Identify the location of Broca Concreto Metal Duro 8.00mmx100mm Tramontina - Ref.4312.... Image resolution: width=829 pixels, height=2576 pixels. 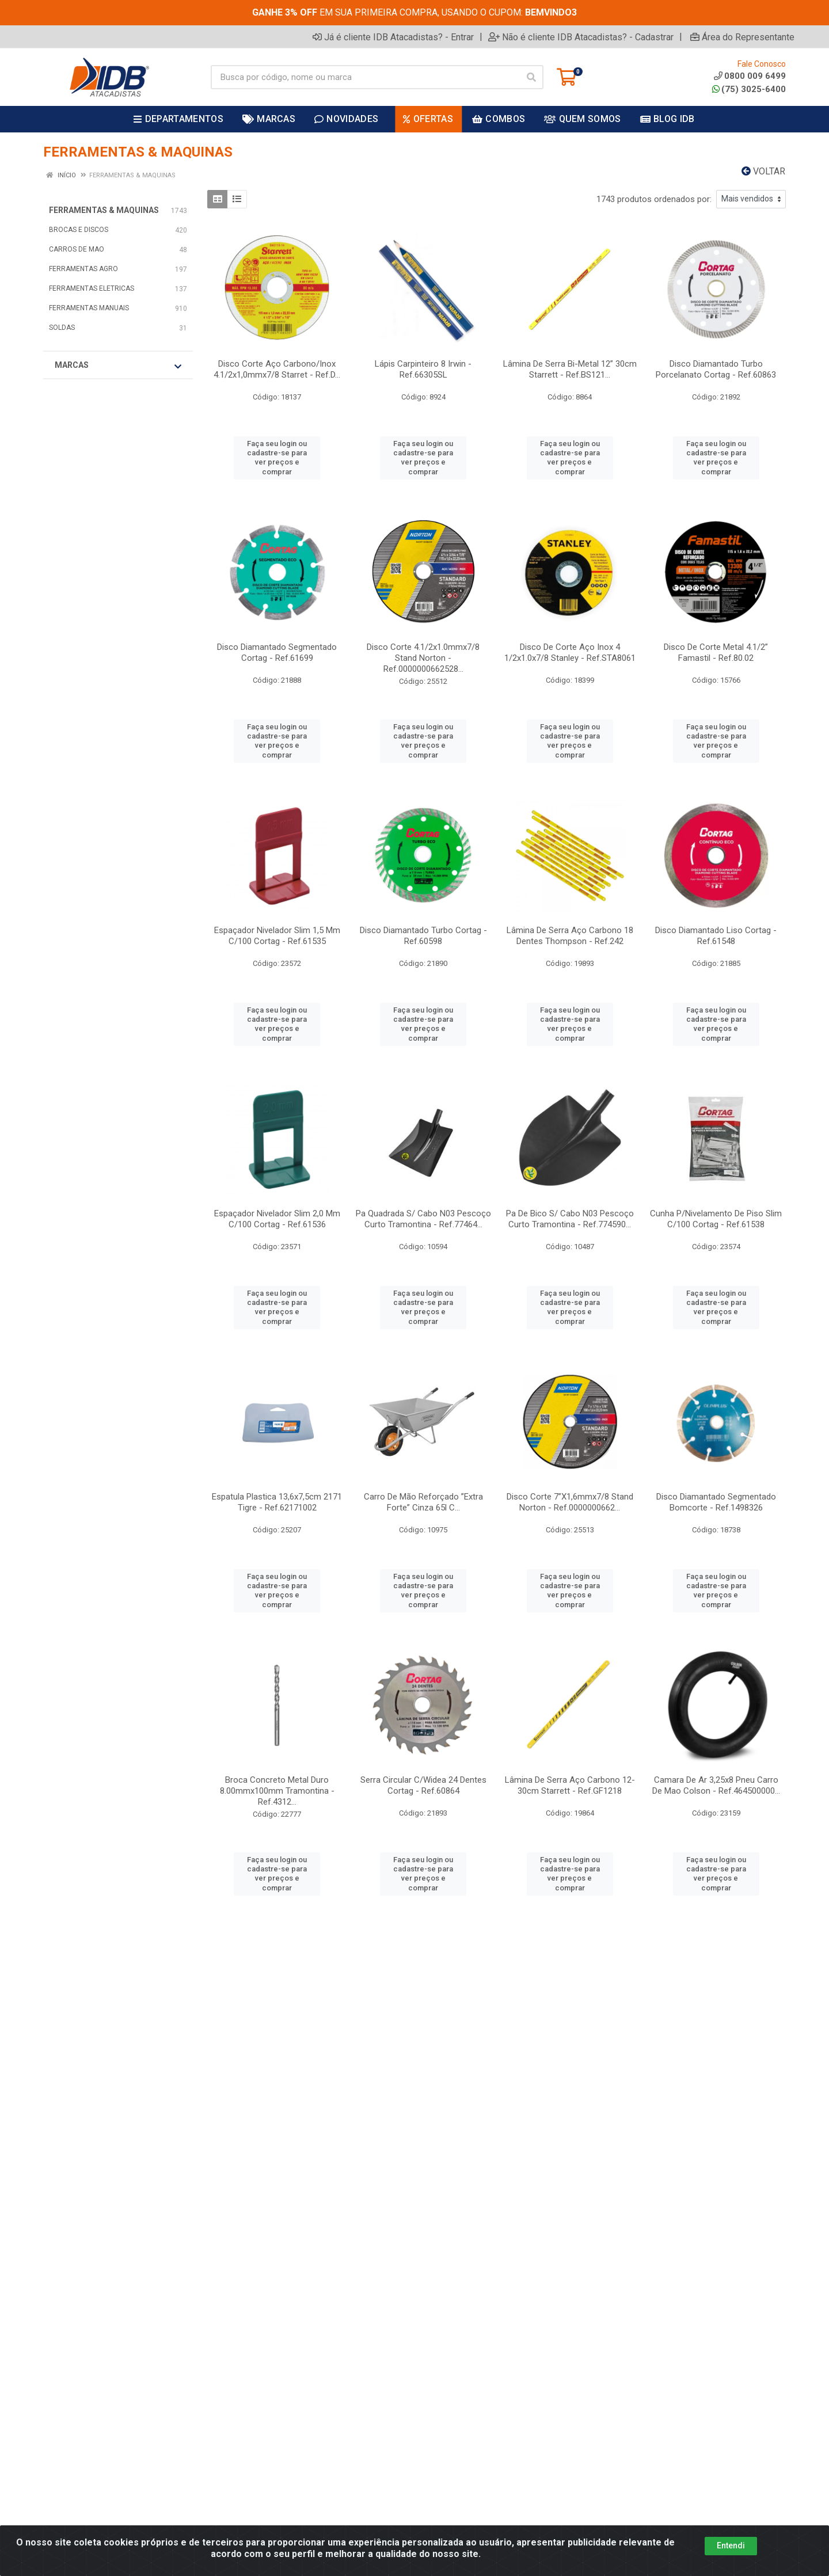
(277, 1791).